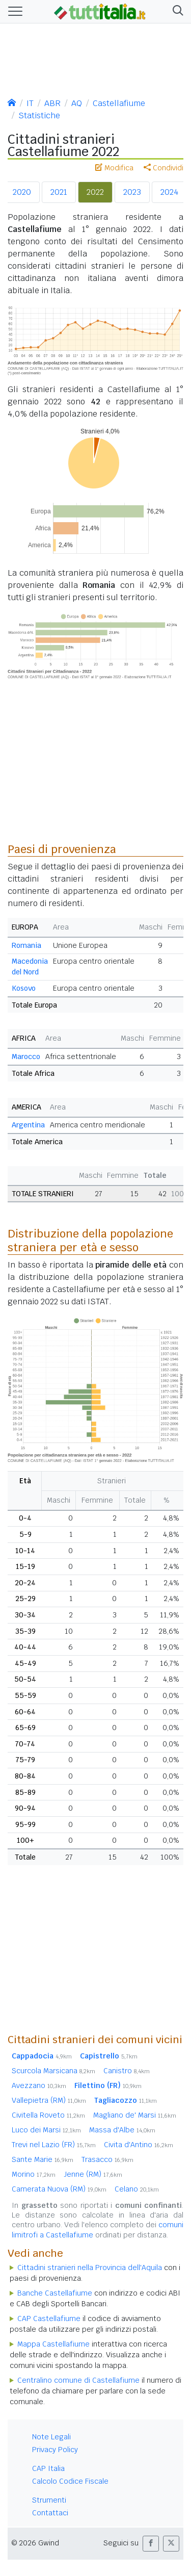 This screenshot has width=191, height=2576. Describe the element at coordinates (50, 2512) in the screenshot. I see `Contattaci` at that location.